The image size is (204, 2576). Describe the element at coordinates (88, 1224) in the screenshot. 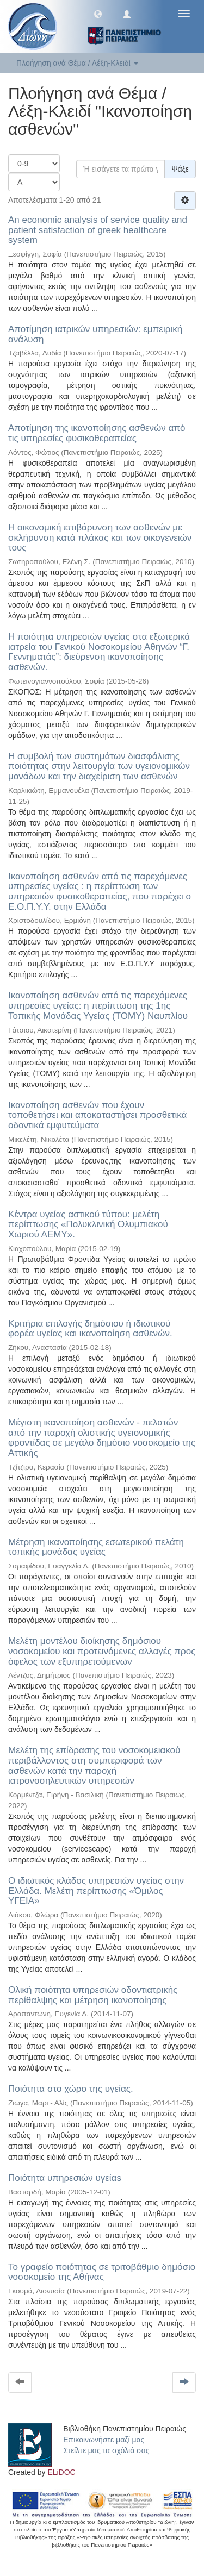

I see `Κέντρα υγείας αστικού τύπου: μελέτη περίπτωσης «Πολυκλινική Ολυμπιακού Χωριού ΑΕΜΥ».` at that location.